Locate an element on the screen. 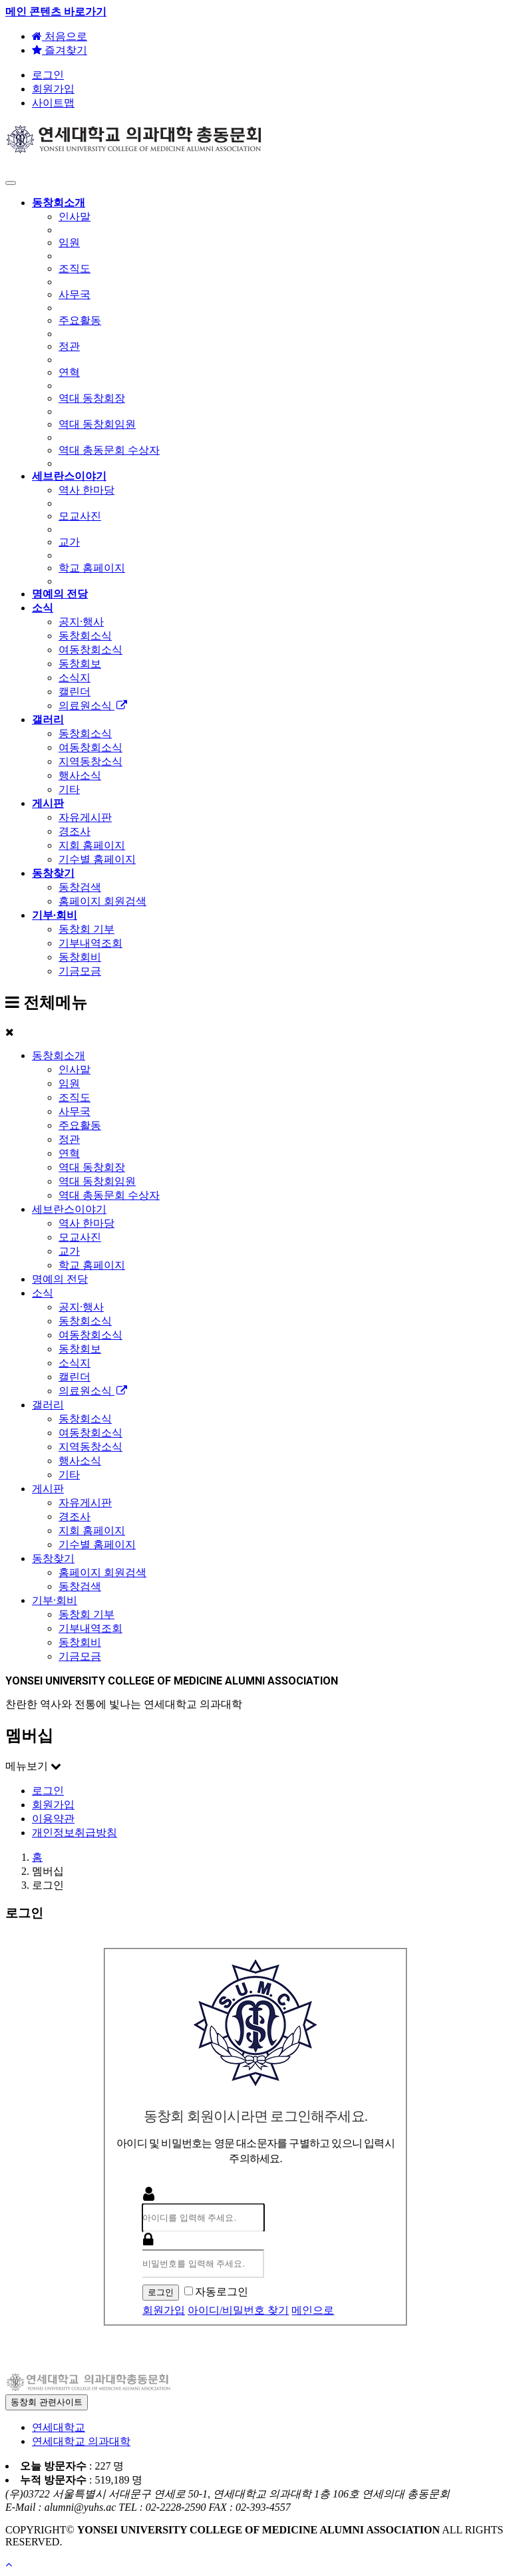 Image resolution: width=511 pixels, height=2576 pixels. 개인정보취급방침 is located at coordinates (74, 1832).